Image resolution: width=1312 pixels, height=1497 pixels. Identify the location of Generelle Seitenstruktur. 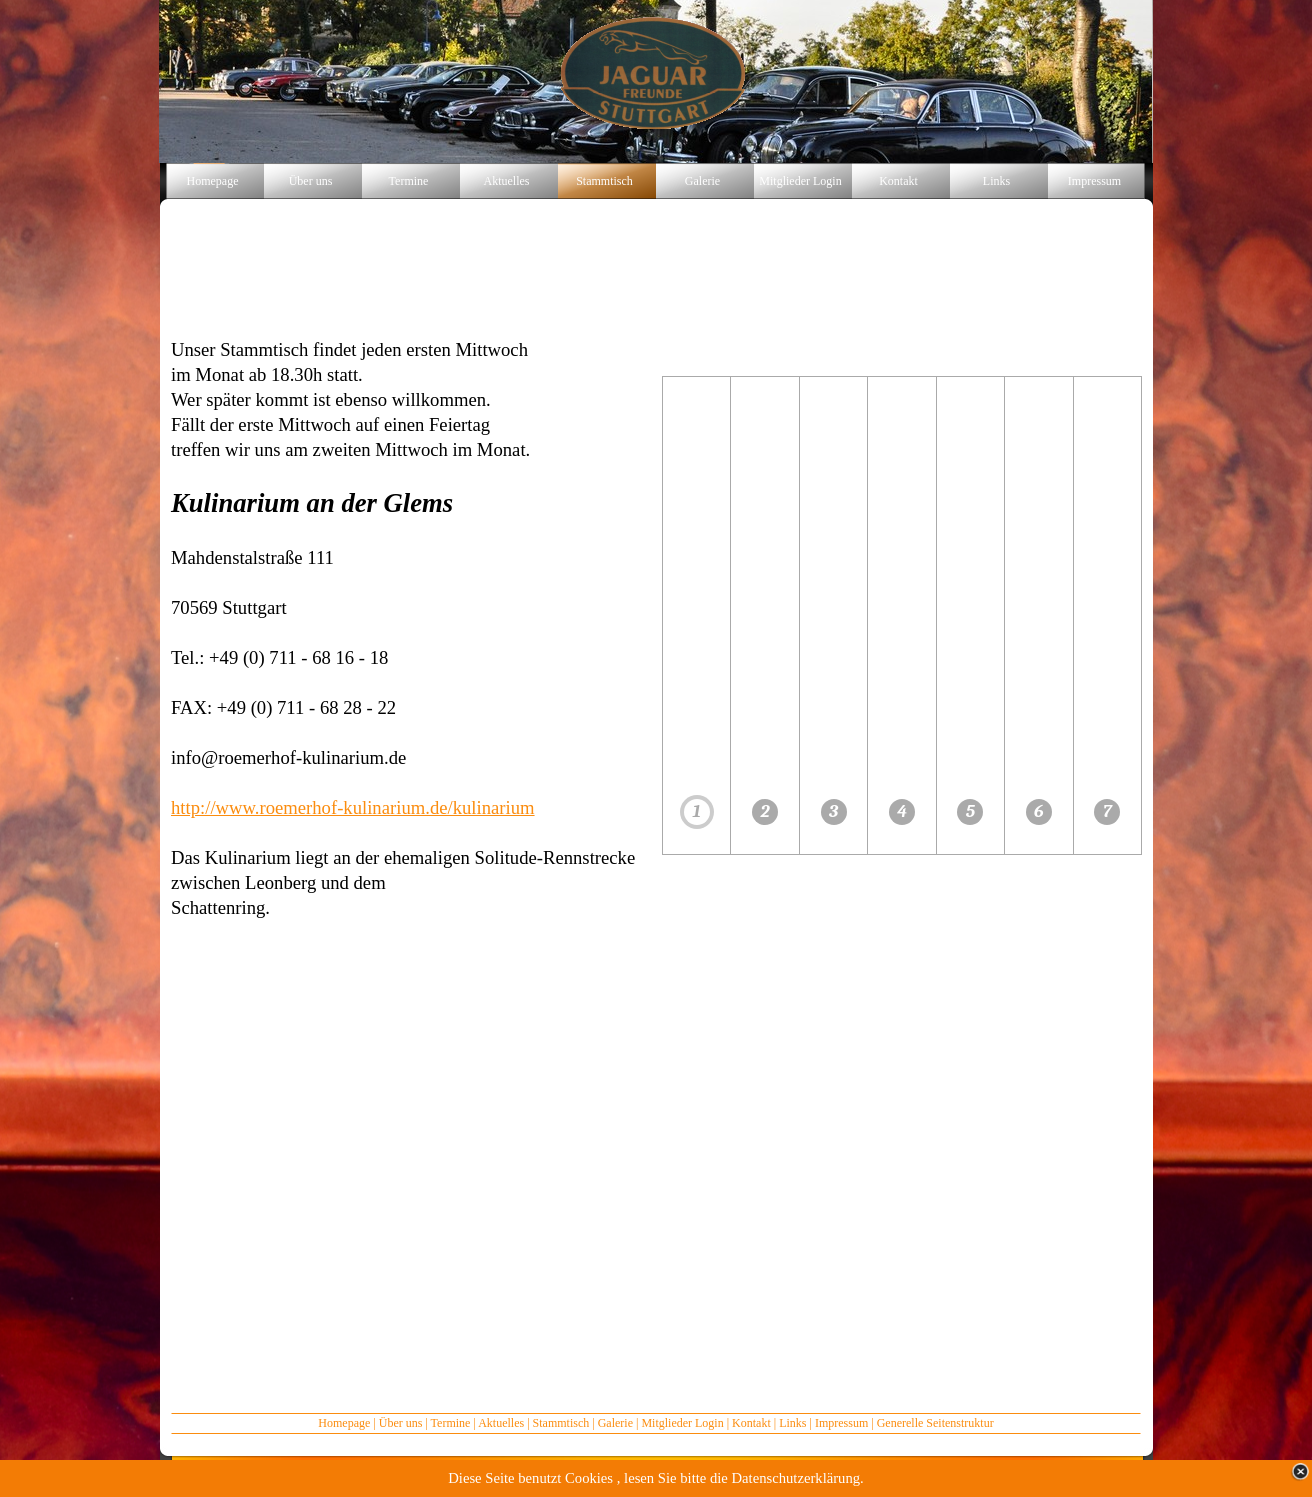
(935, 1423).